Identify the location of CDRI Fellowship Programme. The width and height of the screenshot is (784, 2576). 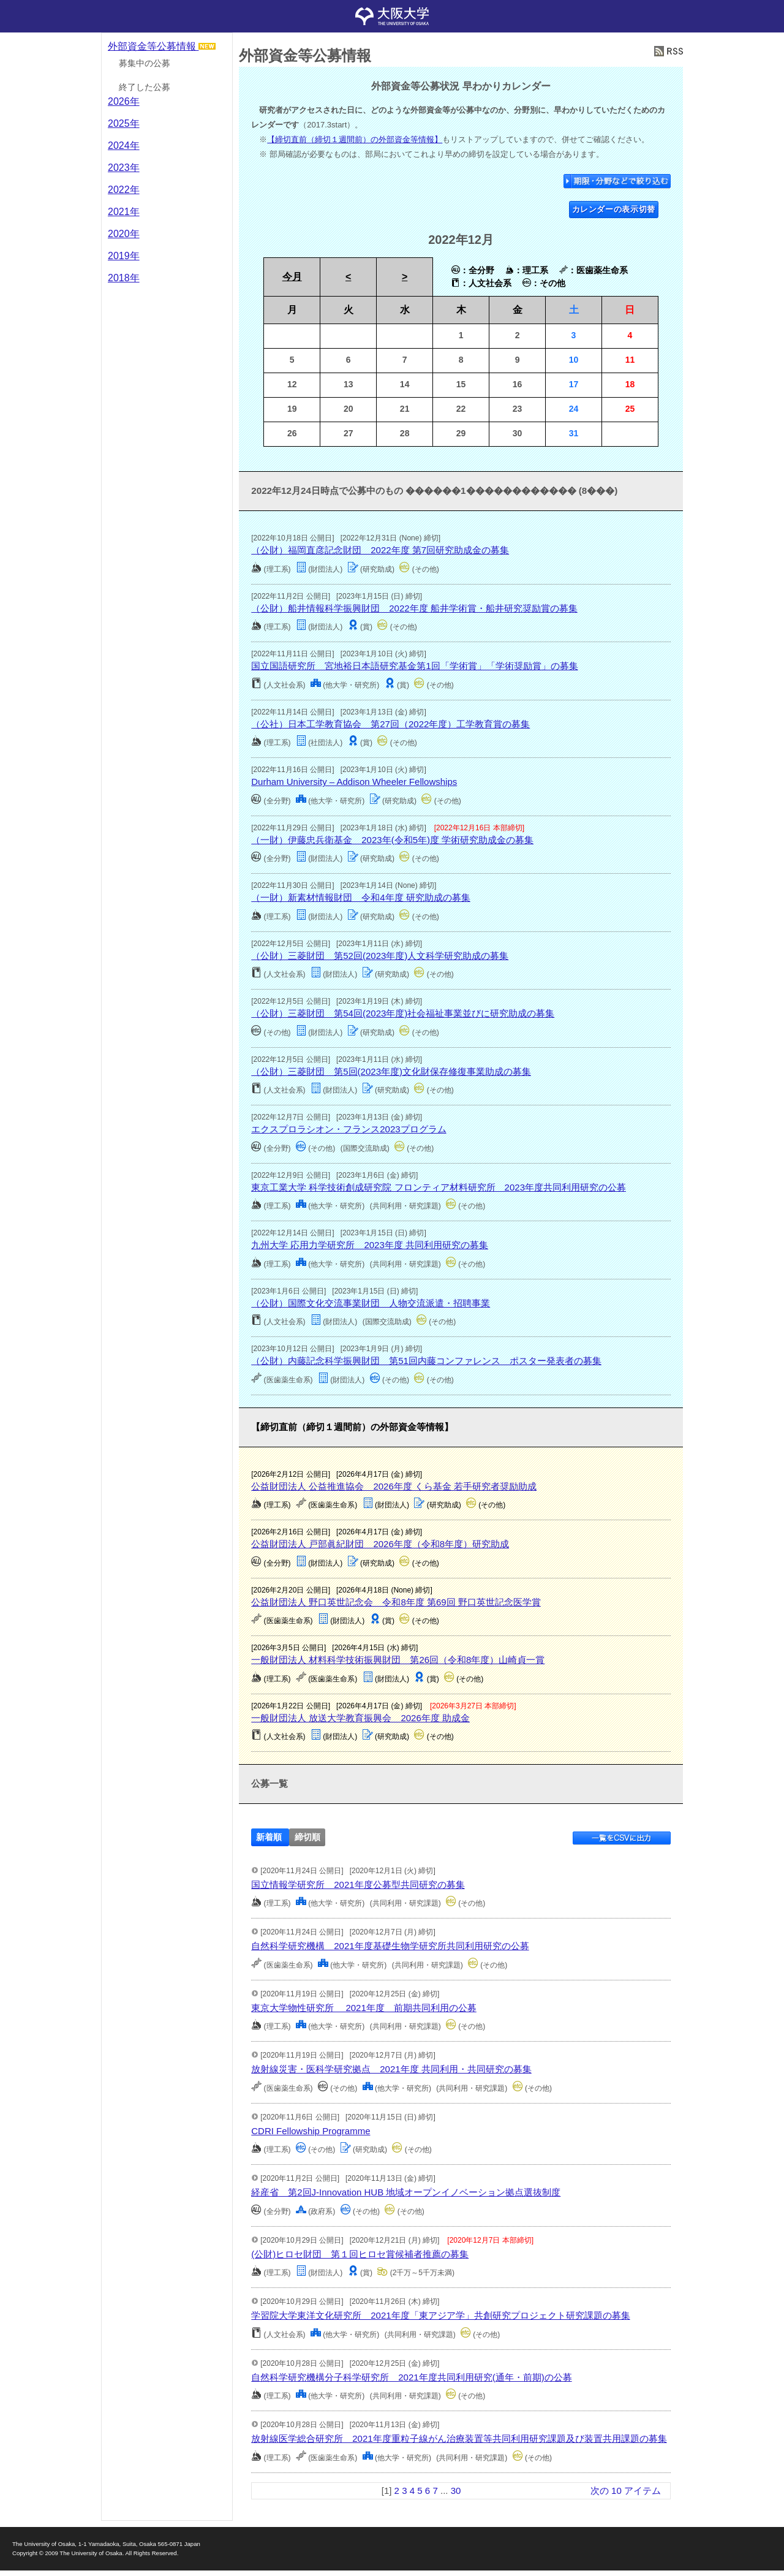
(310, 2131).